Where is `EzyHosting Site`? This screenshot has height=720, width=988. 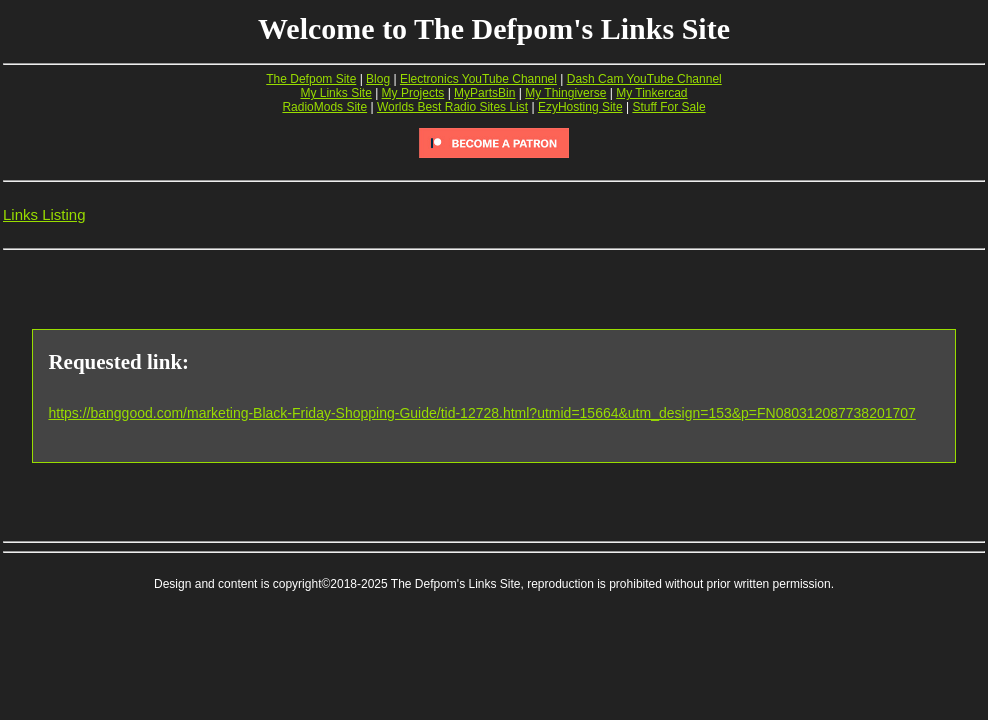
EzyHosting Site is located at coordinates (580, 107).